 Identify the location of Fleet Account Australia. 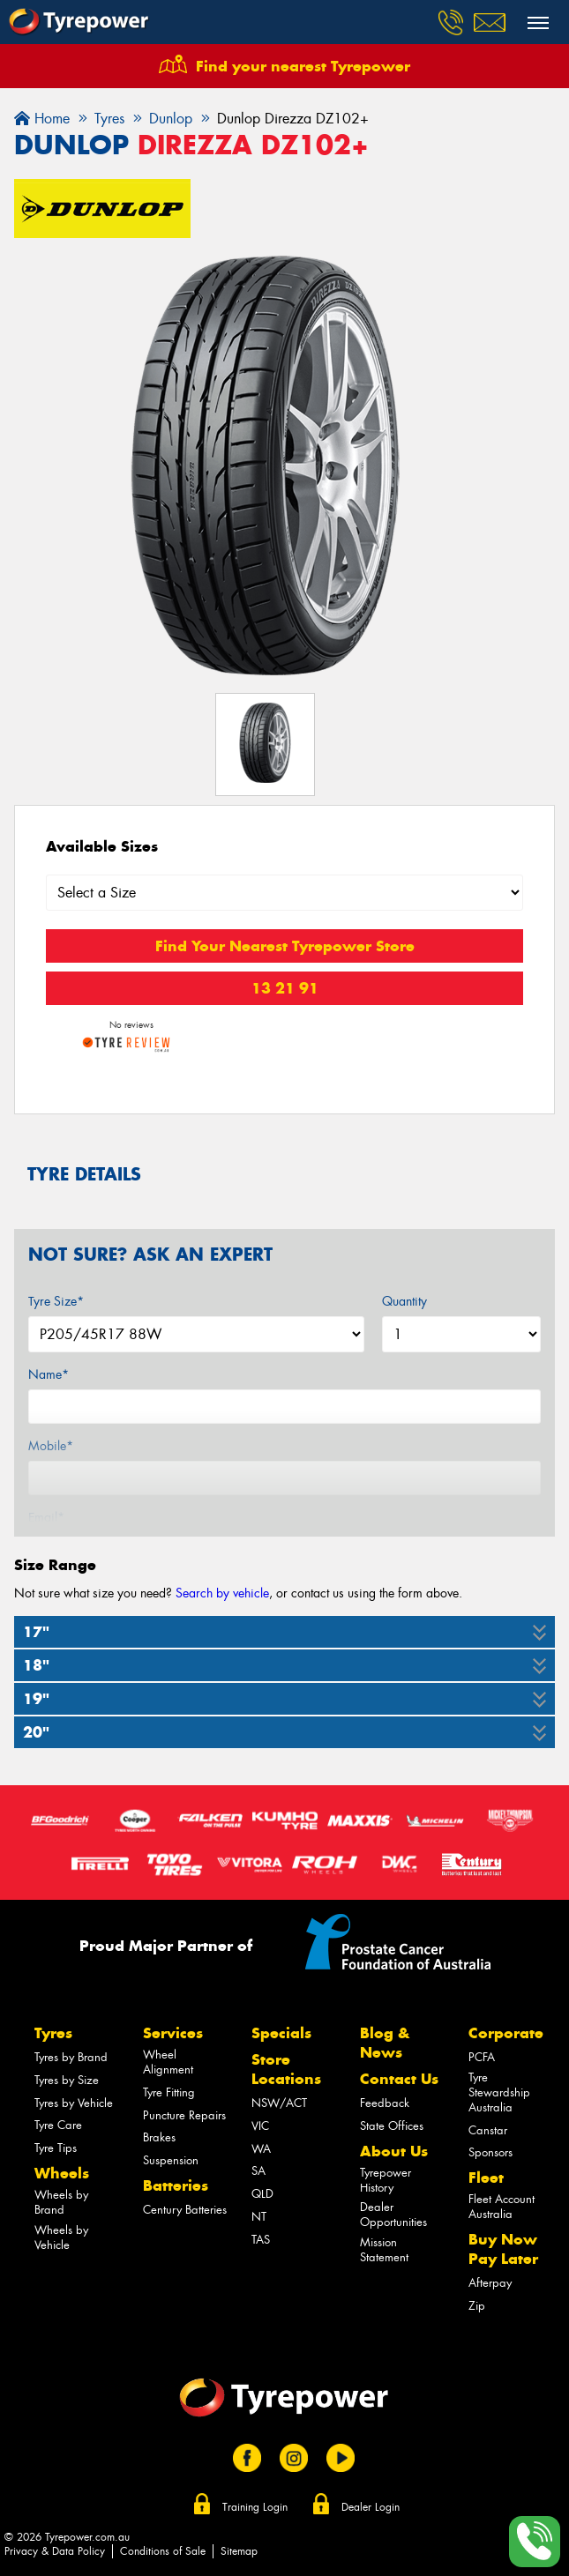
(501, 2207).